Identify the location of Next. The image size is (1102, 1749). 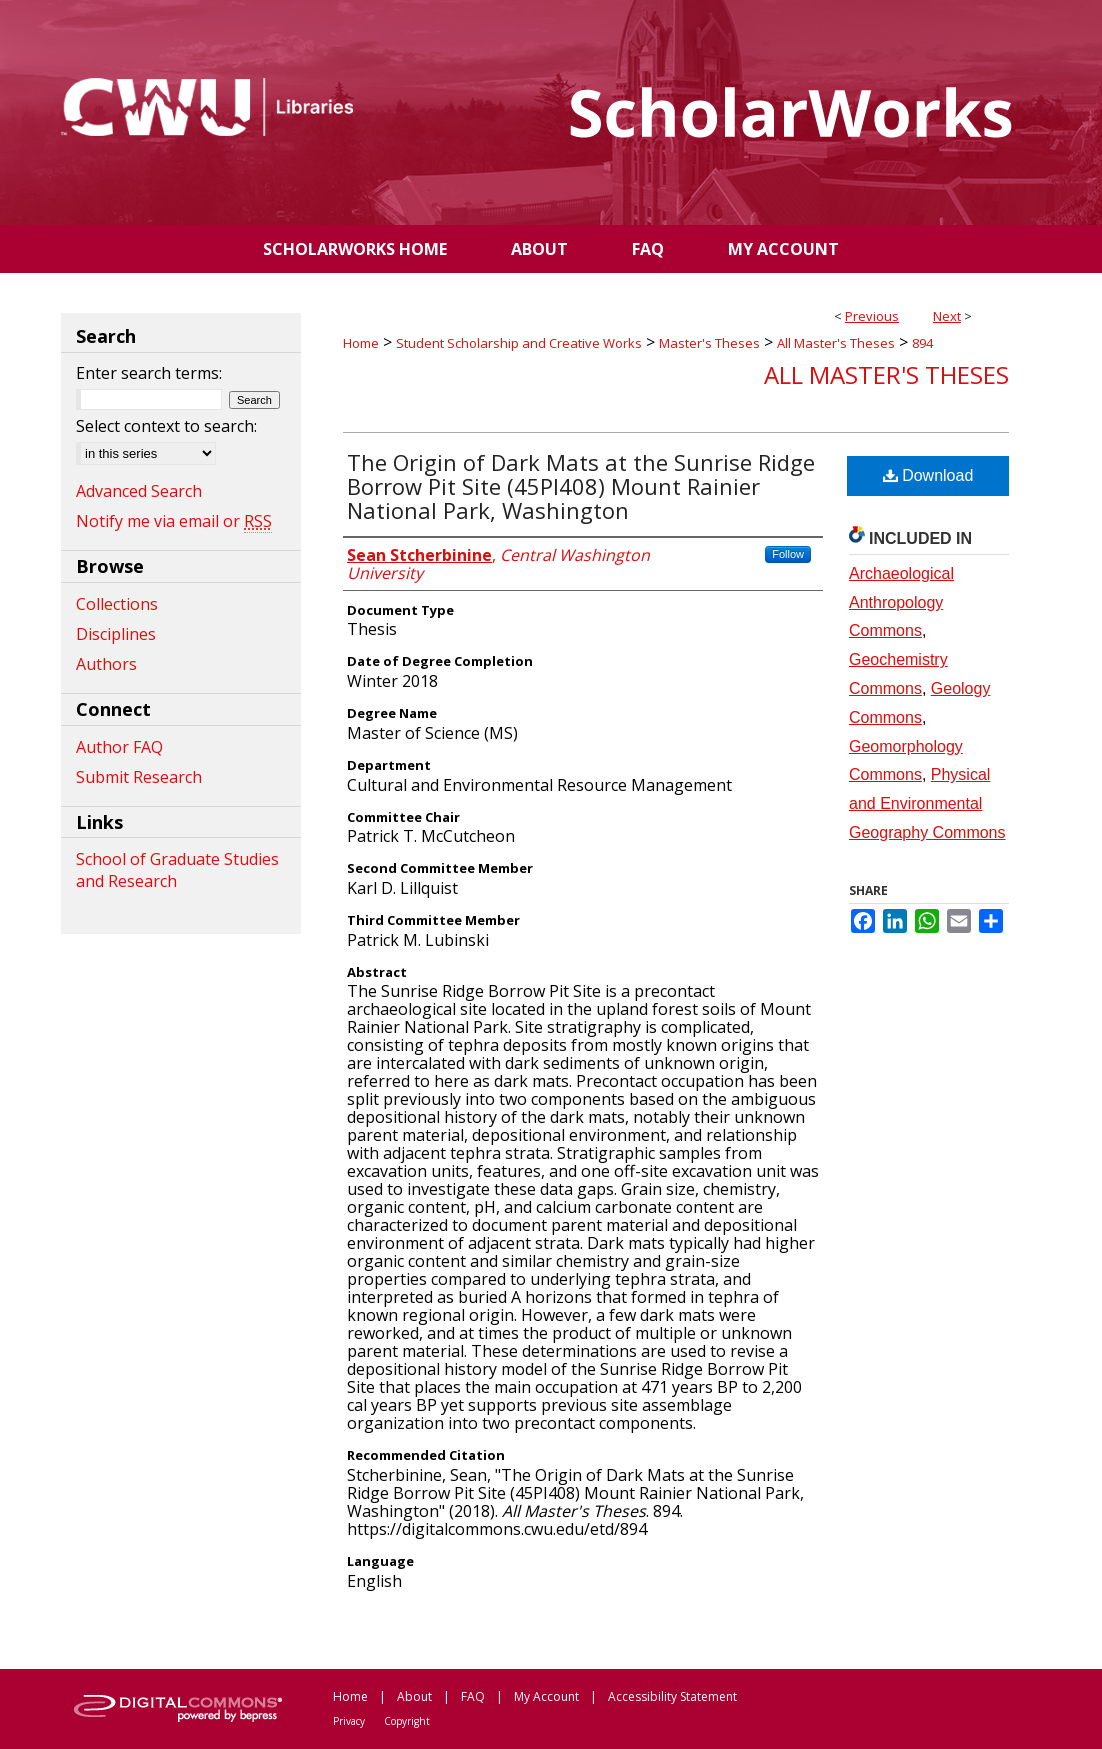
(947, 316).